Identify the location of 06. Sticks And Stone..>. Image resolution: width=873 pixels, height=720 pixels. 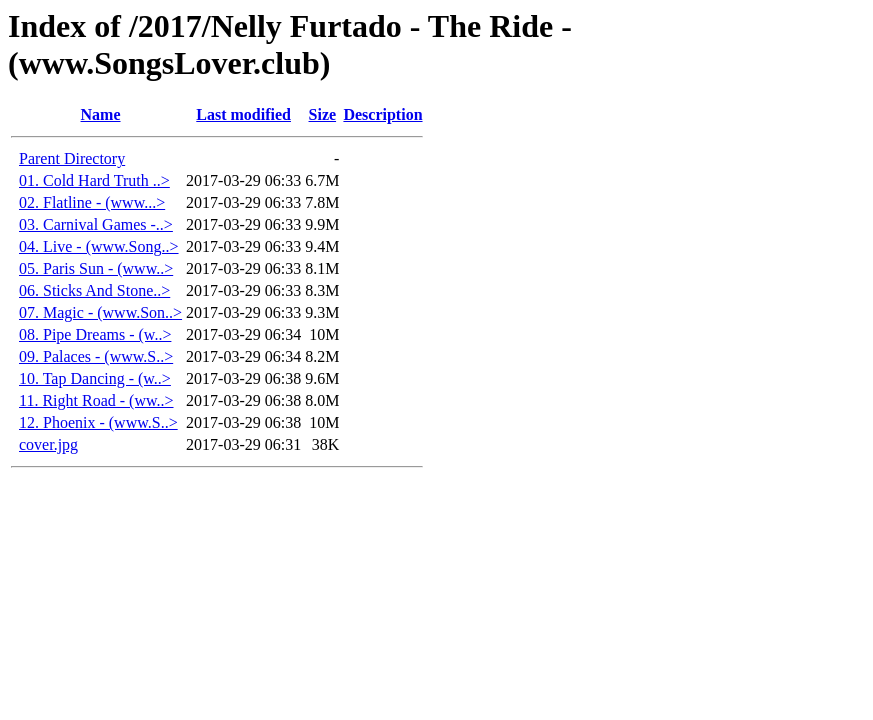
(94, 290).